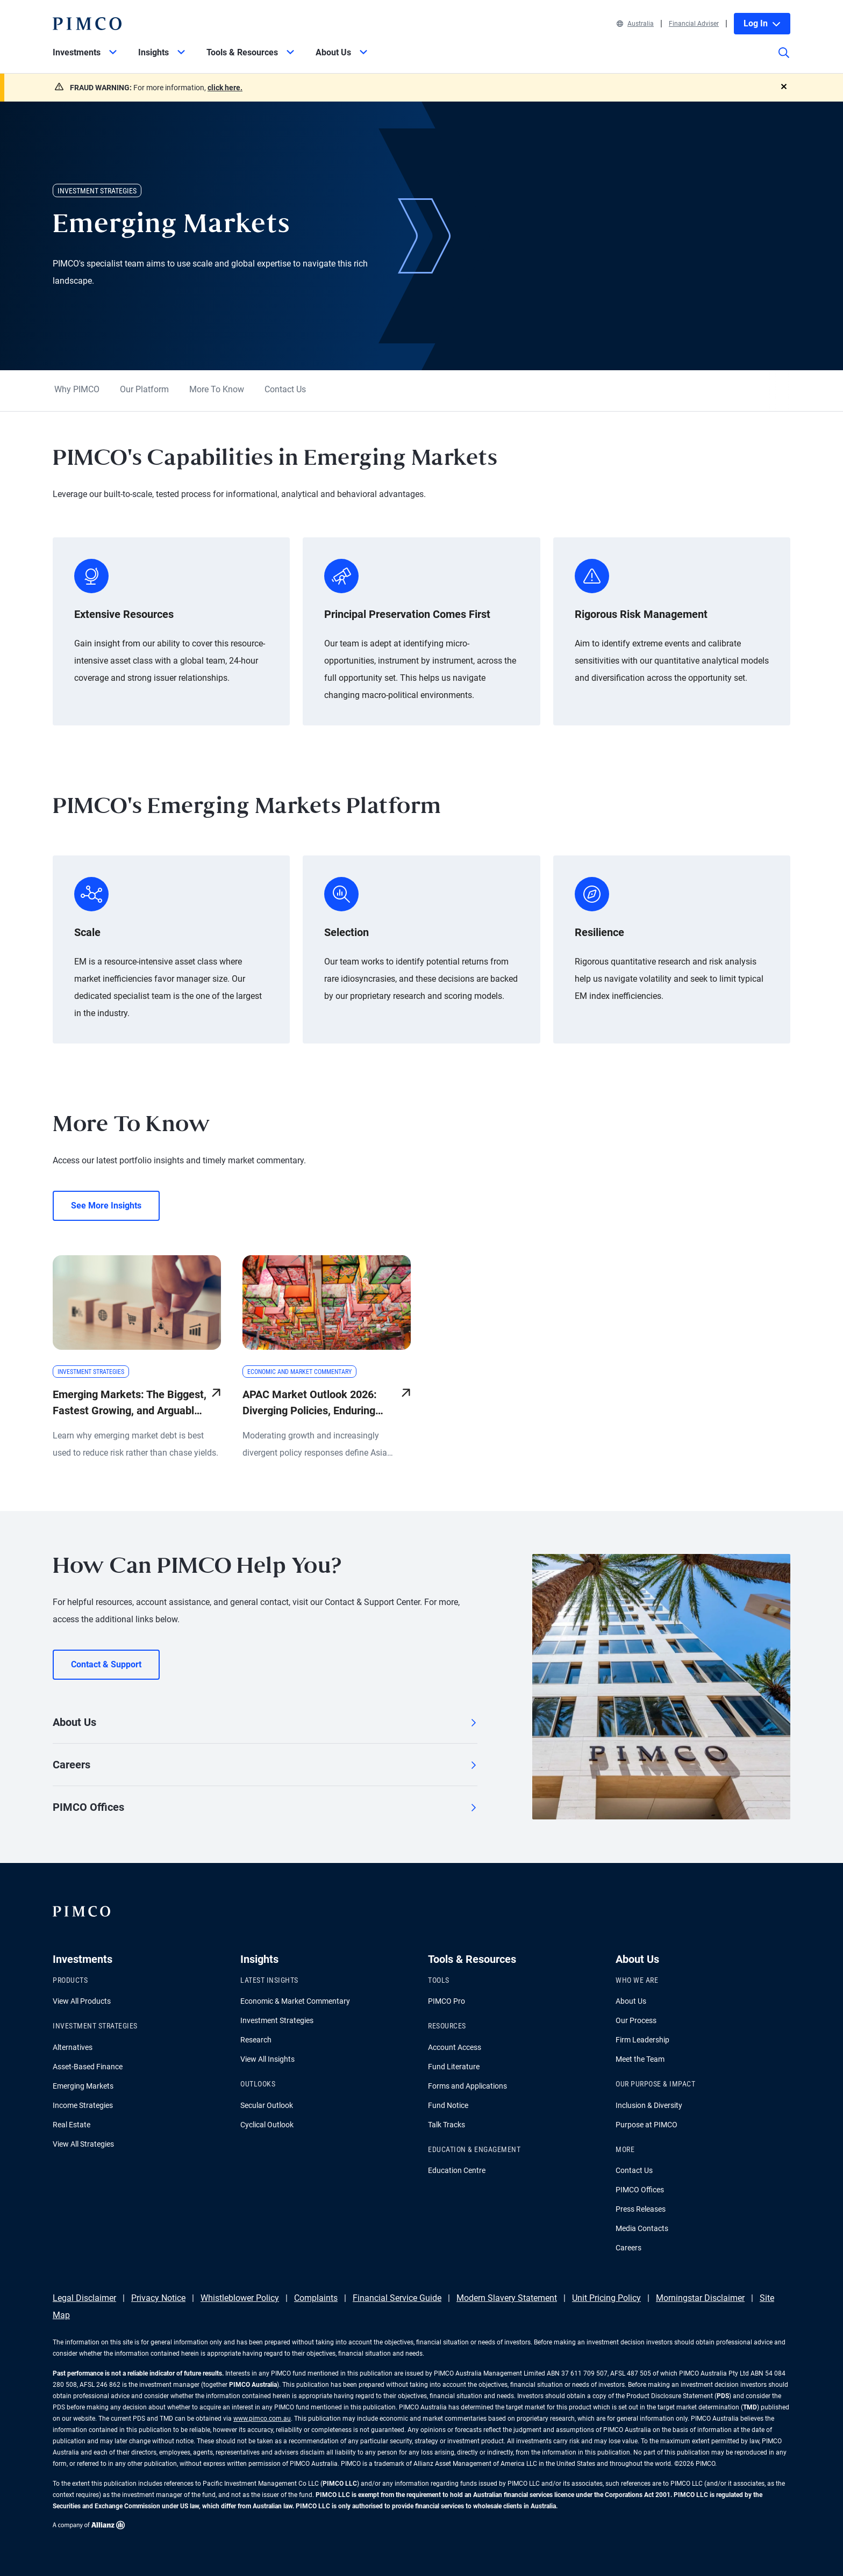 The width and height of the screenshot is (843, 2576). I want to click on Cyclical Outlook, so click(267, 2124).